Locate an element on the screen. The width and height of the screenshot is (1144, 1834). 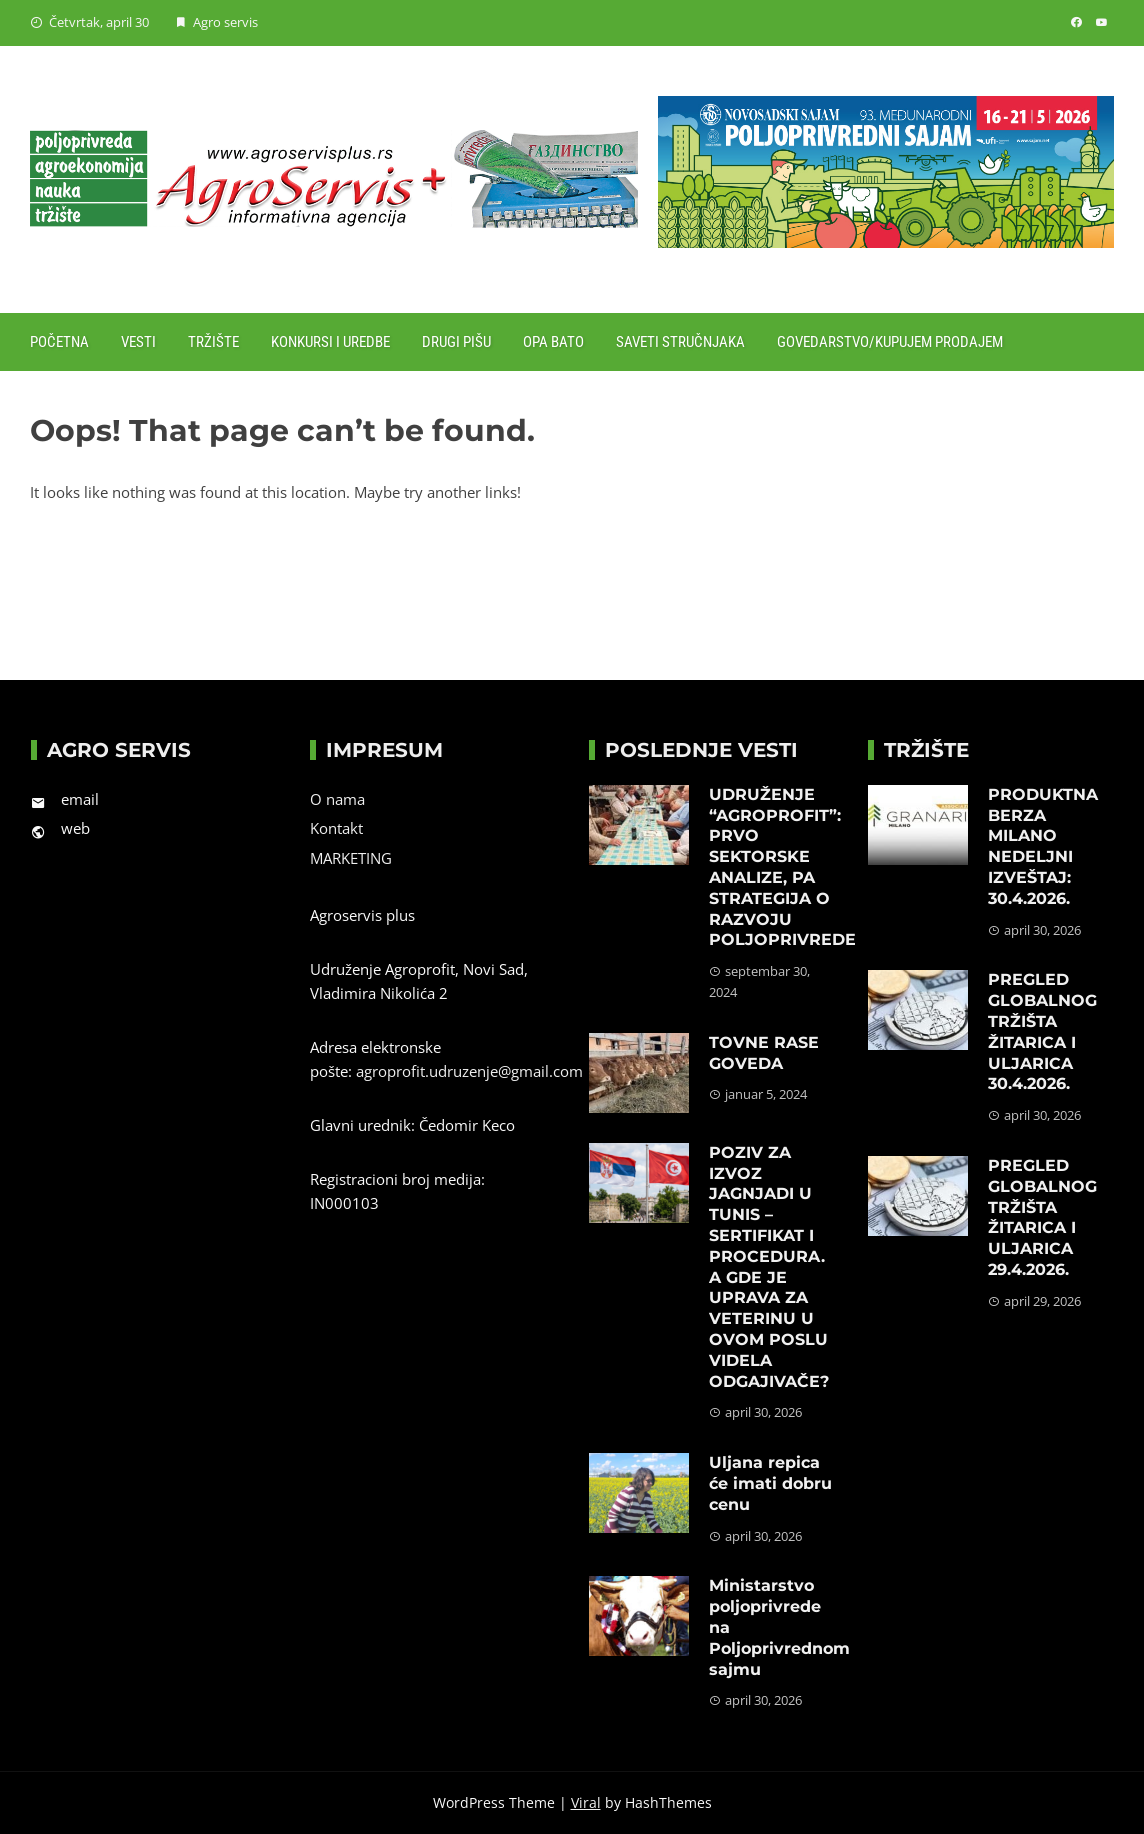
Početna is located at coordinates (59, 342).